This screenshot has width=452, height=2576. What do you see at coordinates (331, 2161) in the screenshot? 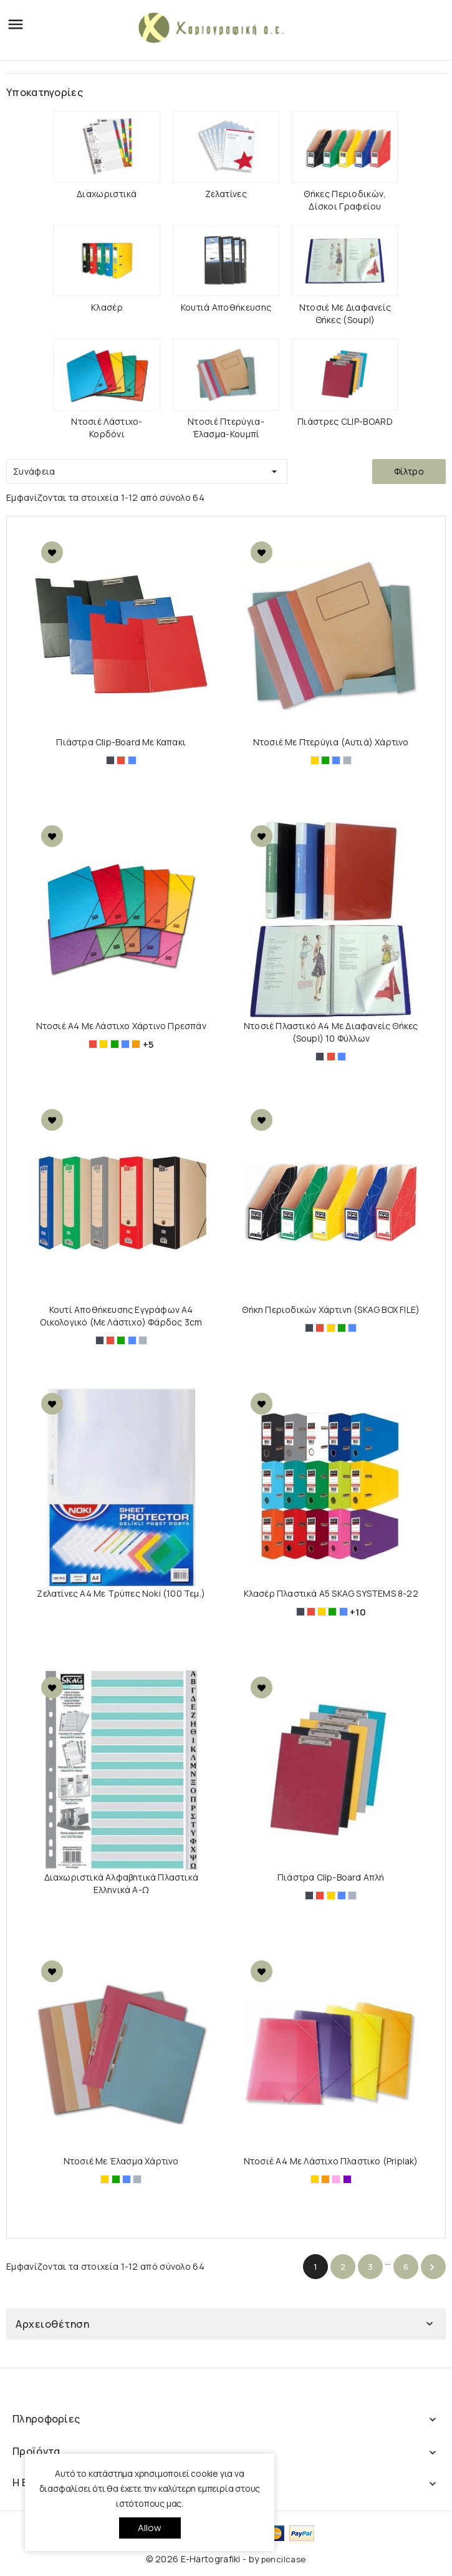
I see `Ντοσιέ A4 με Λάστιχο Πλαστικο (Priplak)` at bounding box center [331, 2161].